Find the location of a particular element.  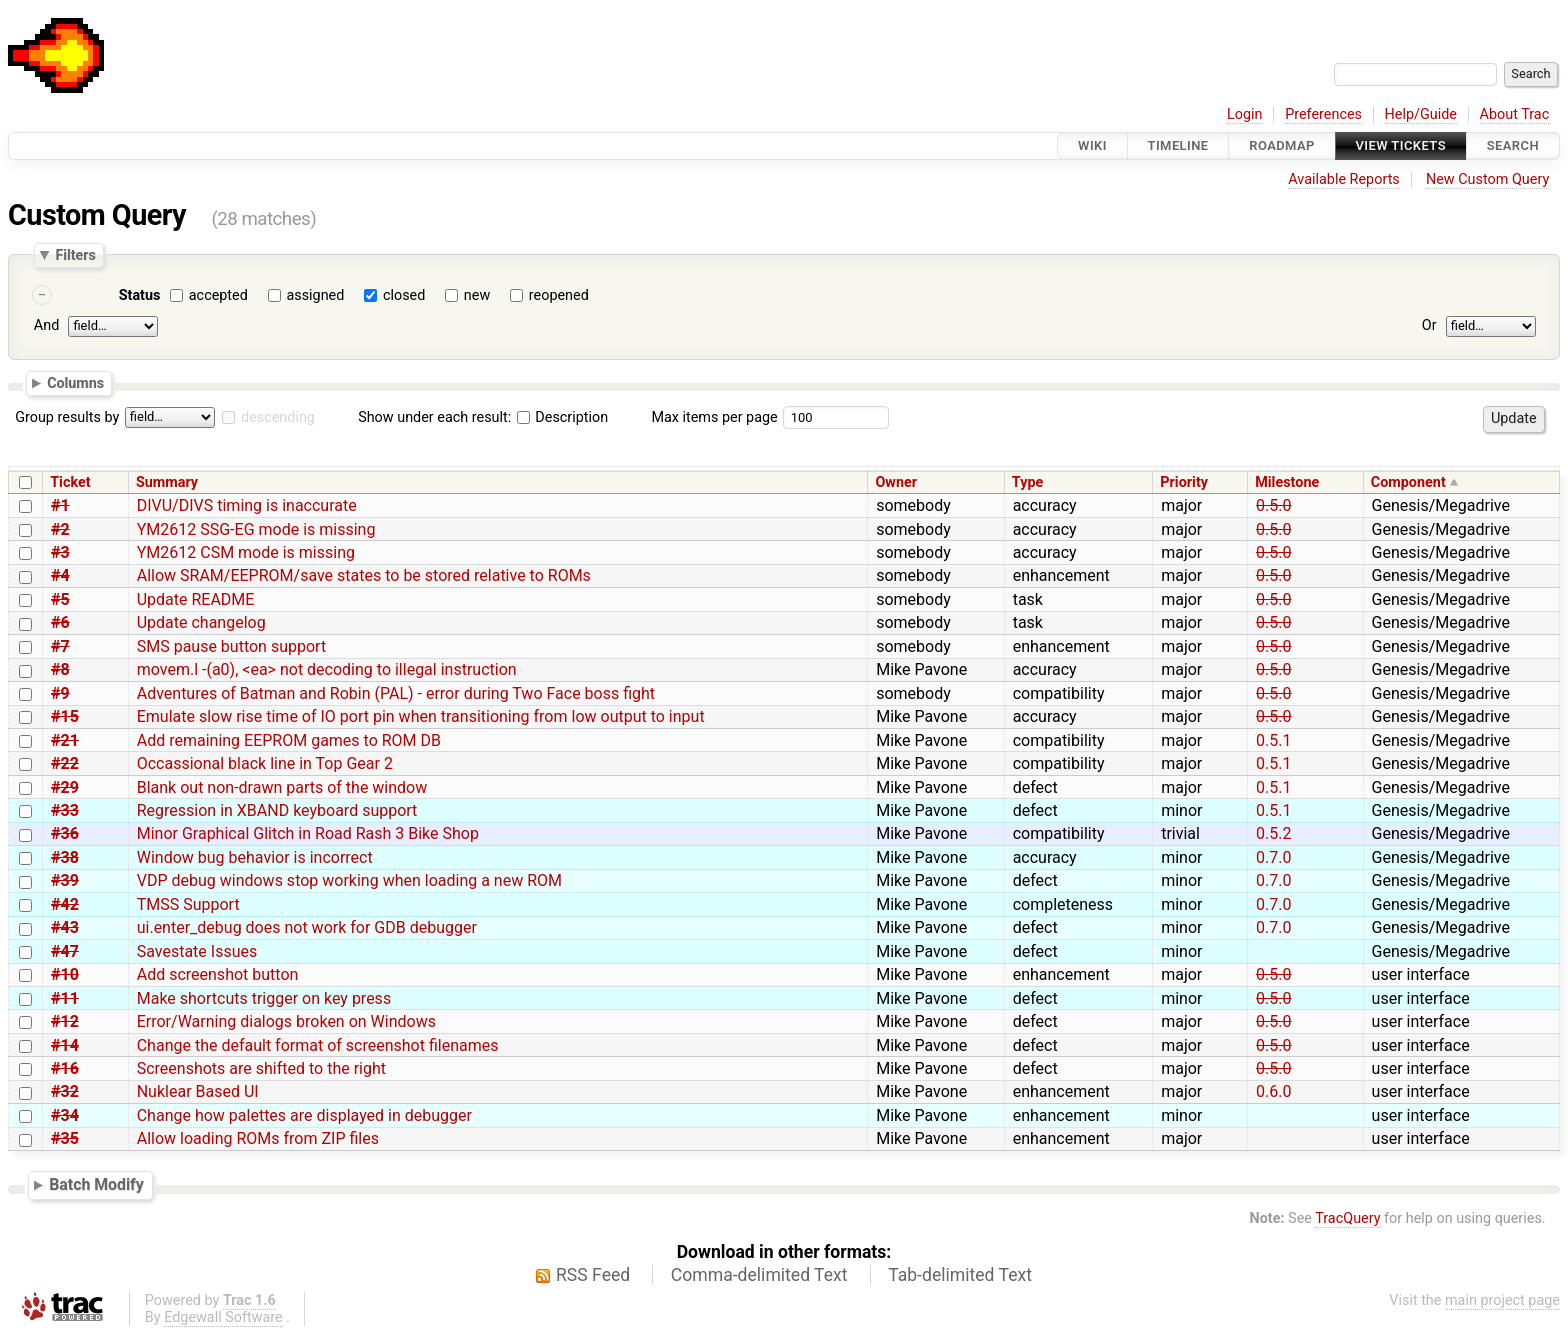

And is located at coordinates (46, 325).